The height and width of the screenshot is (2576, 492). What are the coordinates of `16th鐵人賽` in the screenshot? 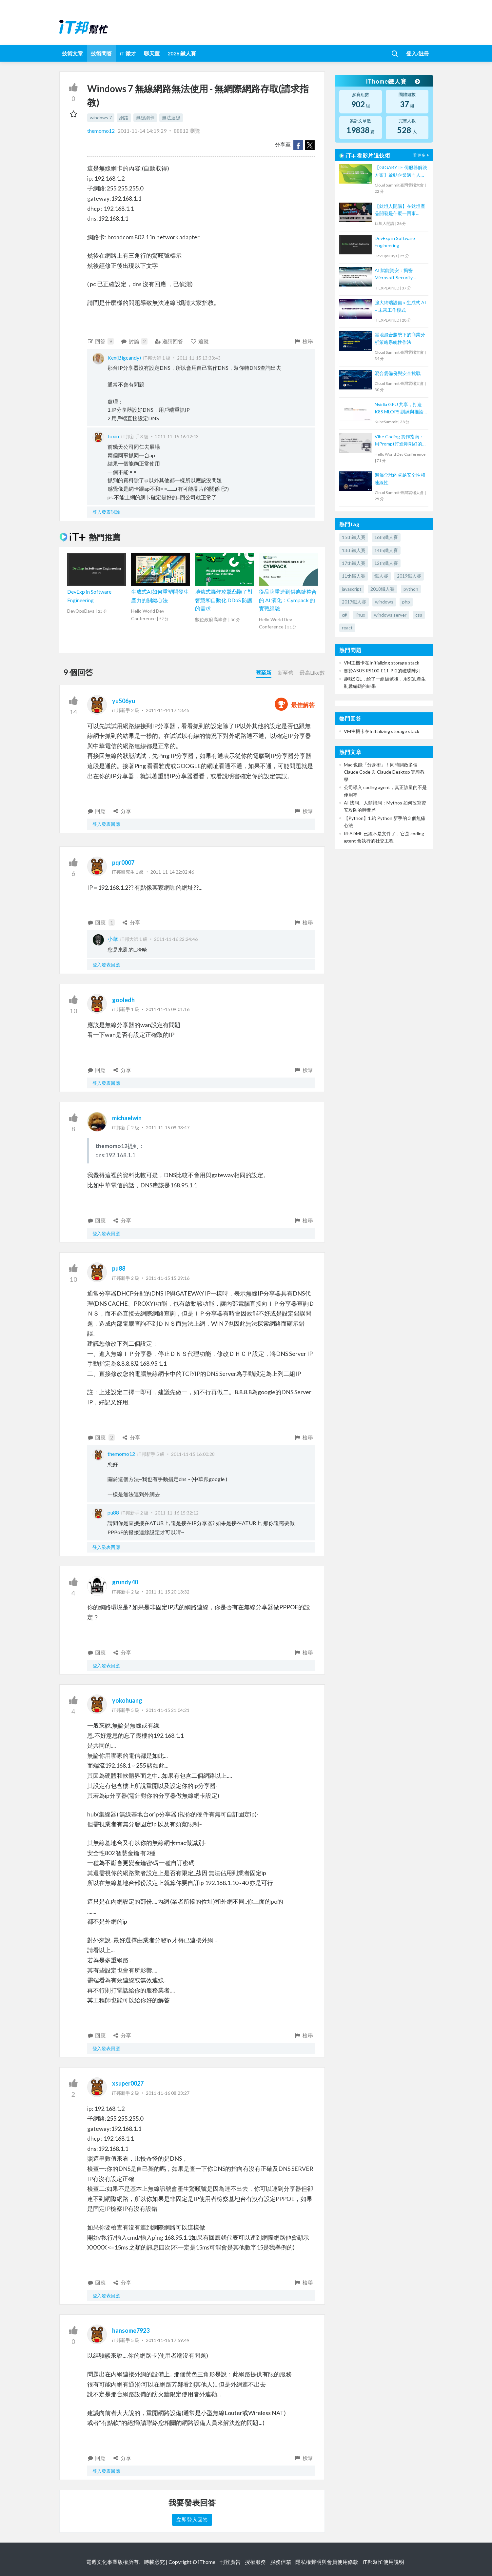 It's located at (386, 537).